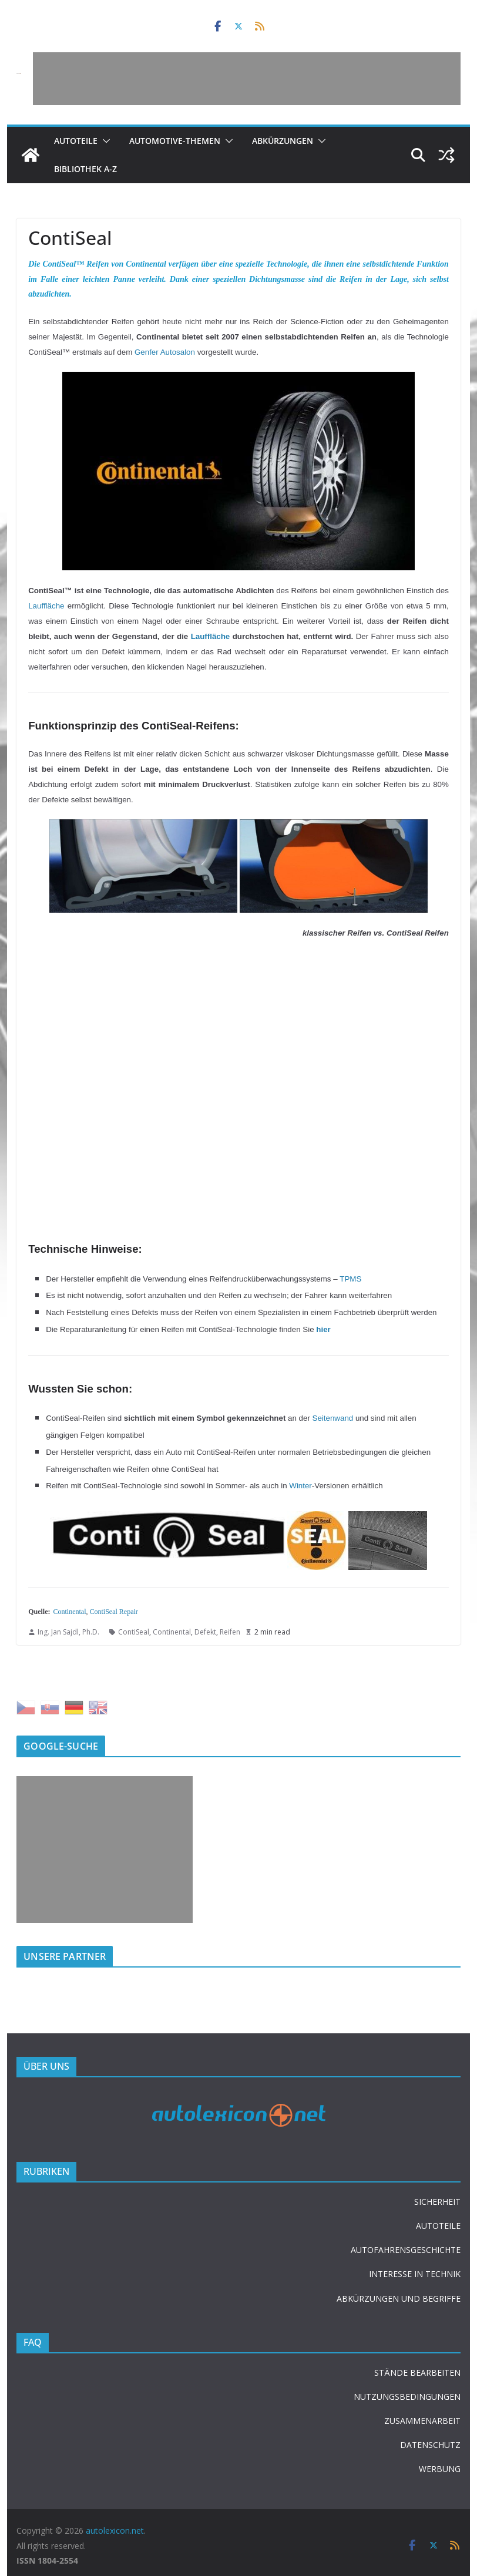  What do you see at coordinates (437, 2201) in the screenshot?
I see `SICHERHEIT` at bounding box center [437, 2201].